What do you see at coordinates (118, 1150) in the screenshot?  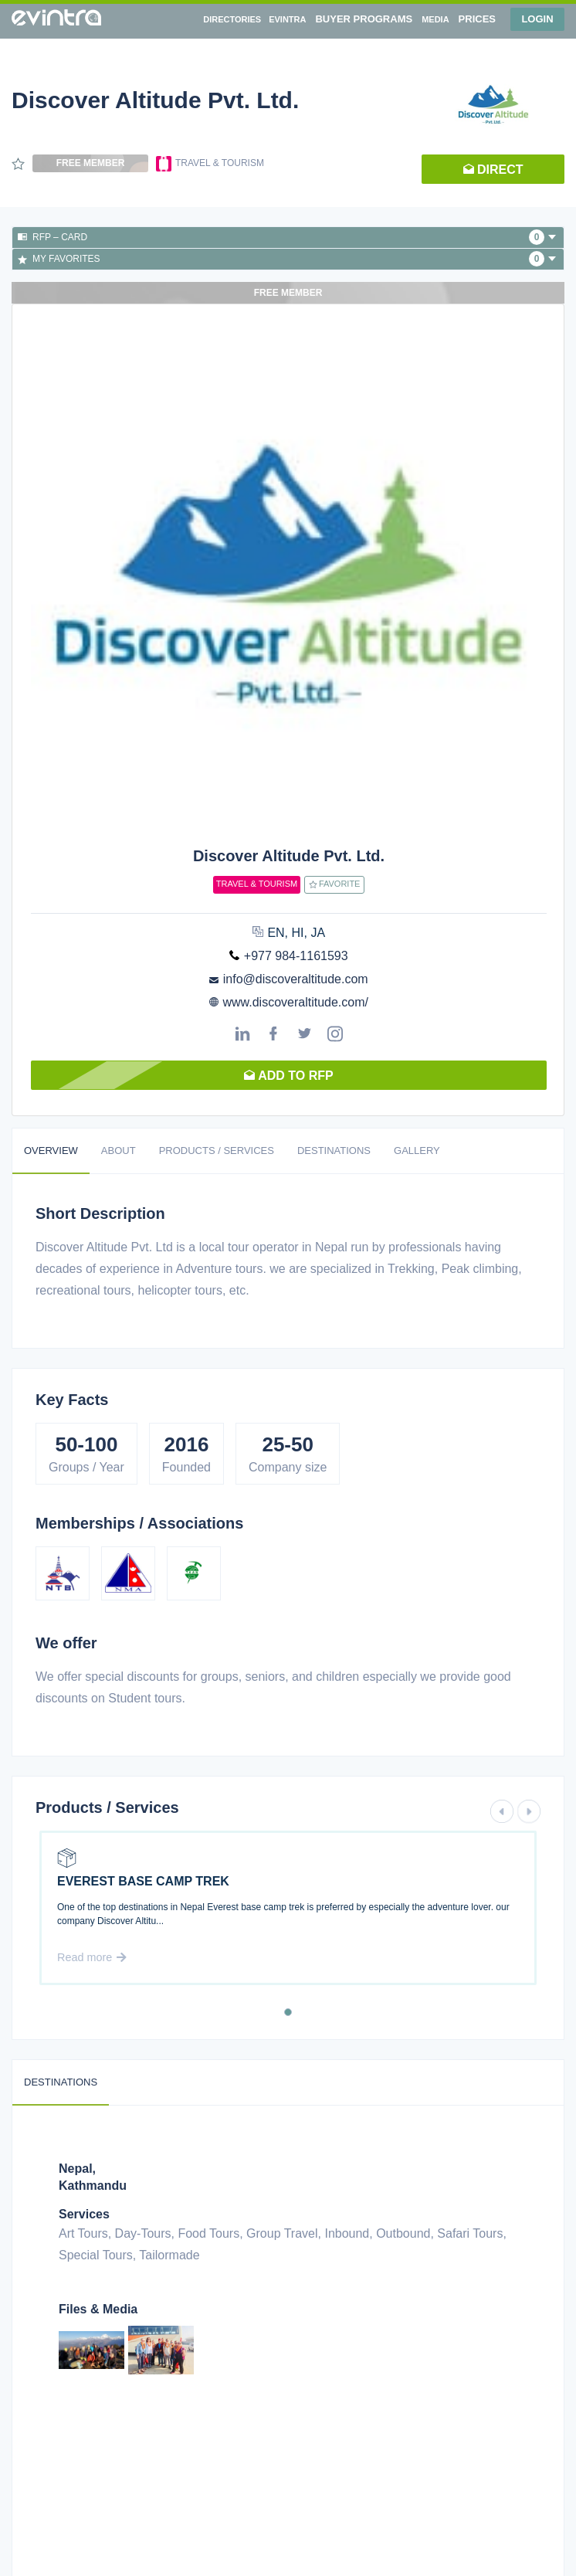 I see `About [tab]` at bounding box center [118, 1150].